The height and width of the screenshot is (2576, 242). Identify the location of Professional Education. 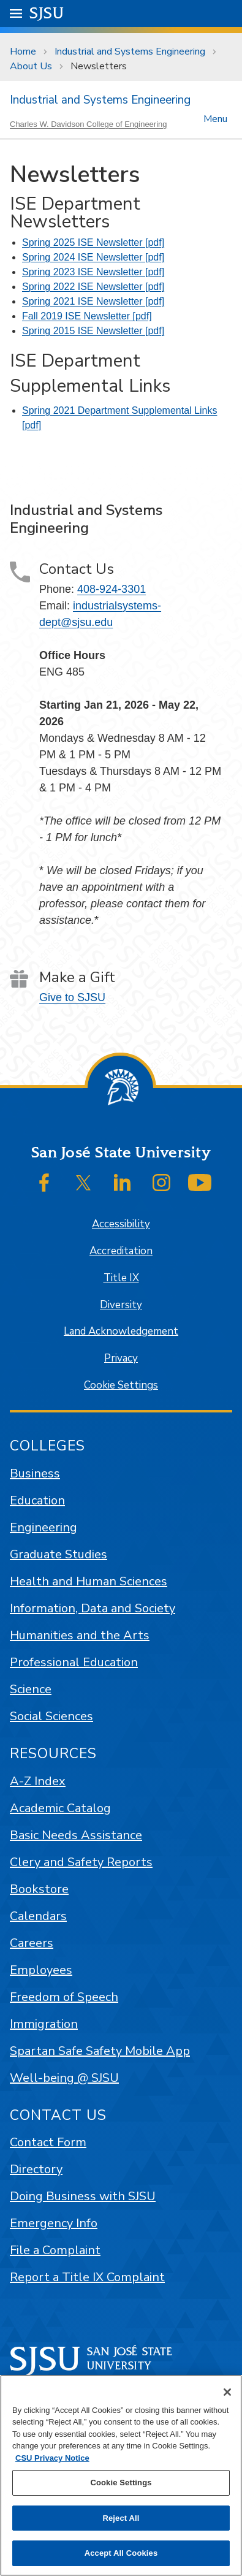
(74, 1662).